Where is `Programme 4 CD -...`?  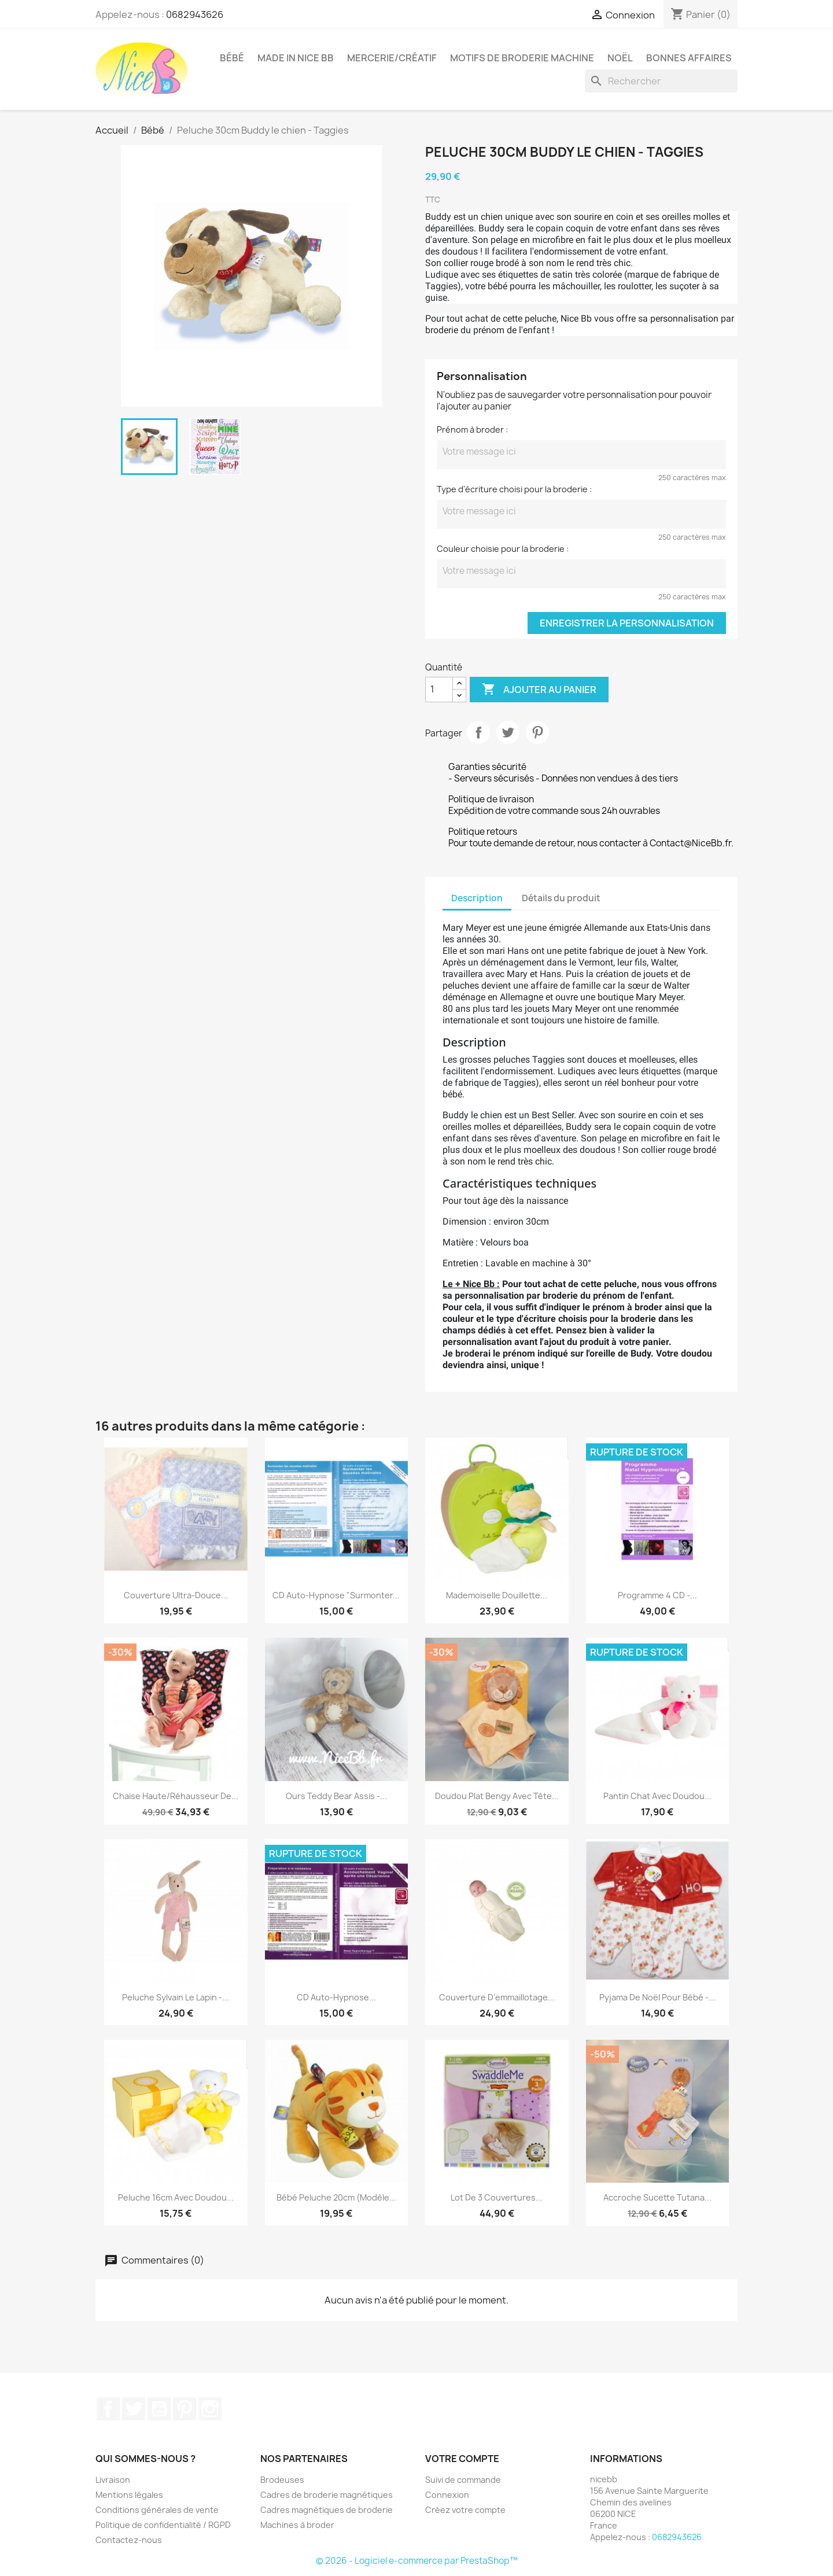 Programme 4 CD -... is located at coordinates (657, 1595).